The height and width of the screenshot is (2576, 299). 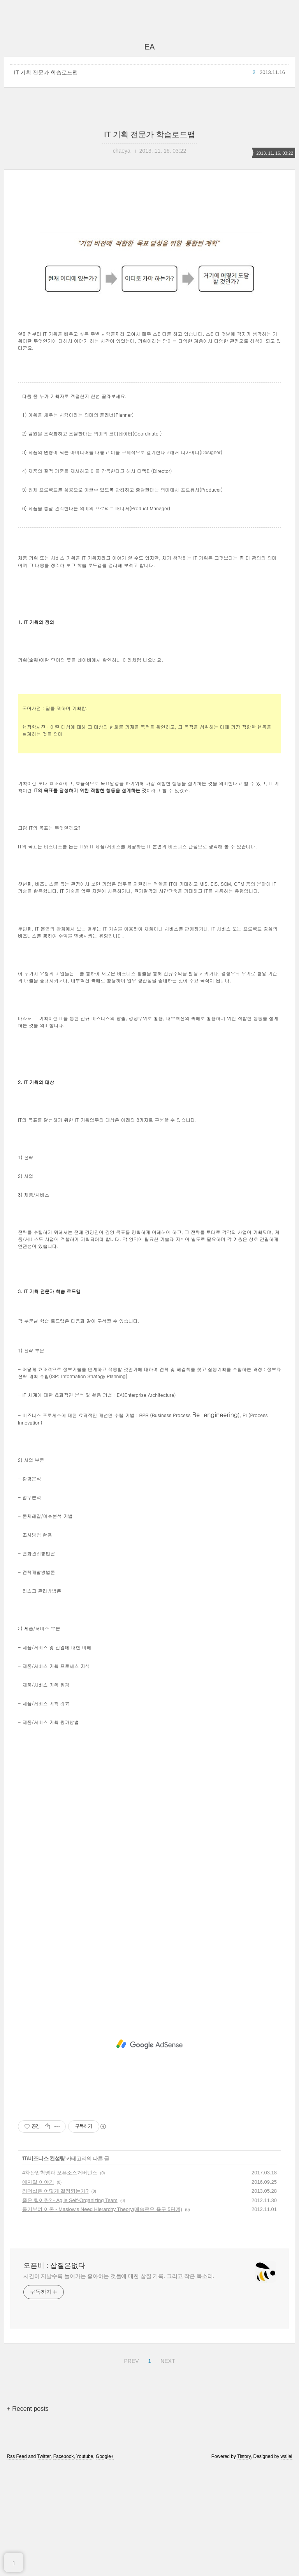 I want to click on [Advertisement], so click(x=149, y=259).